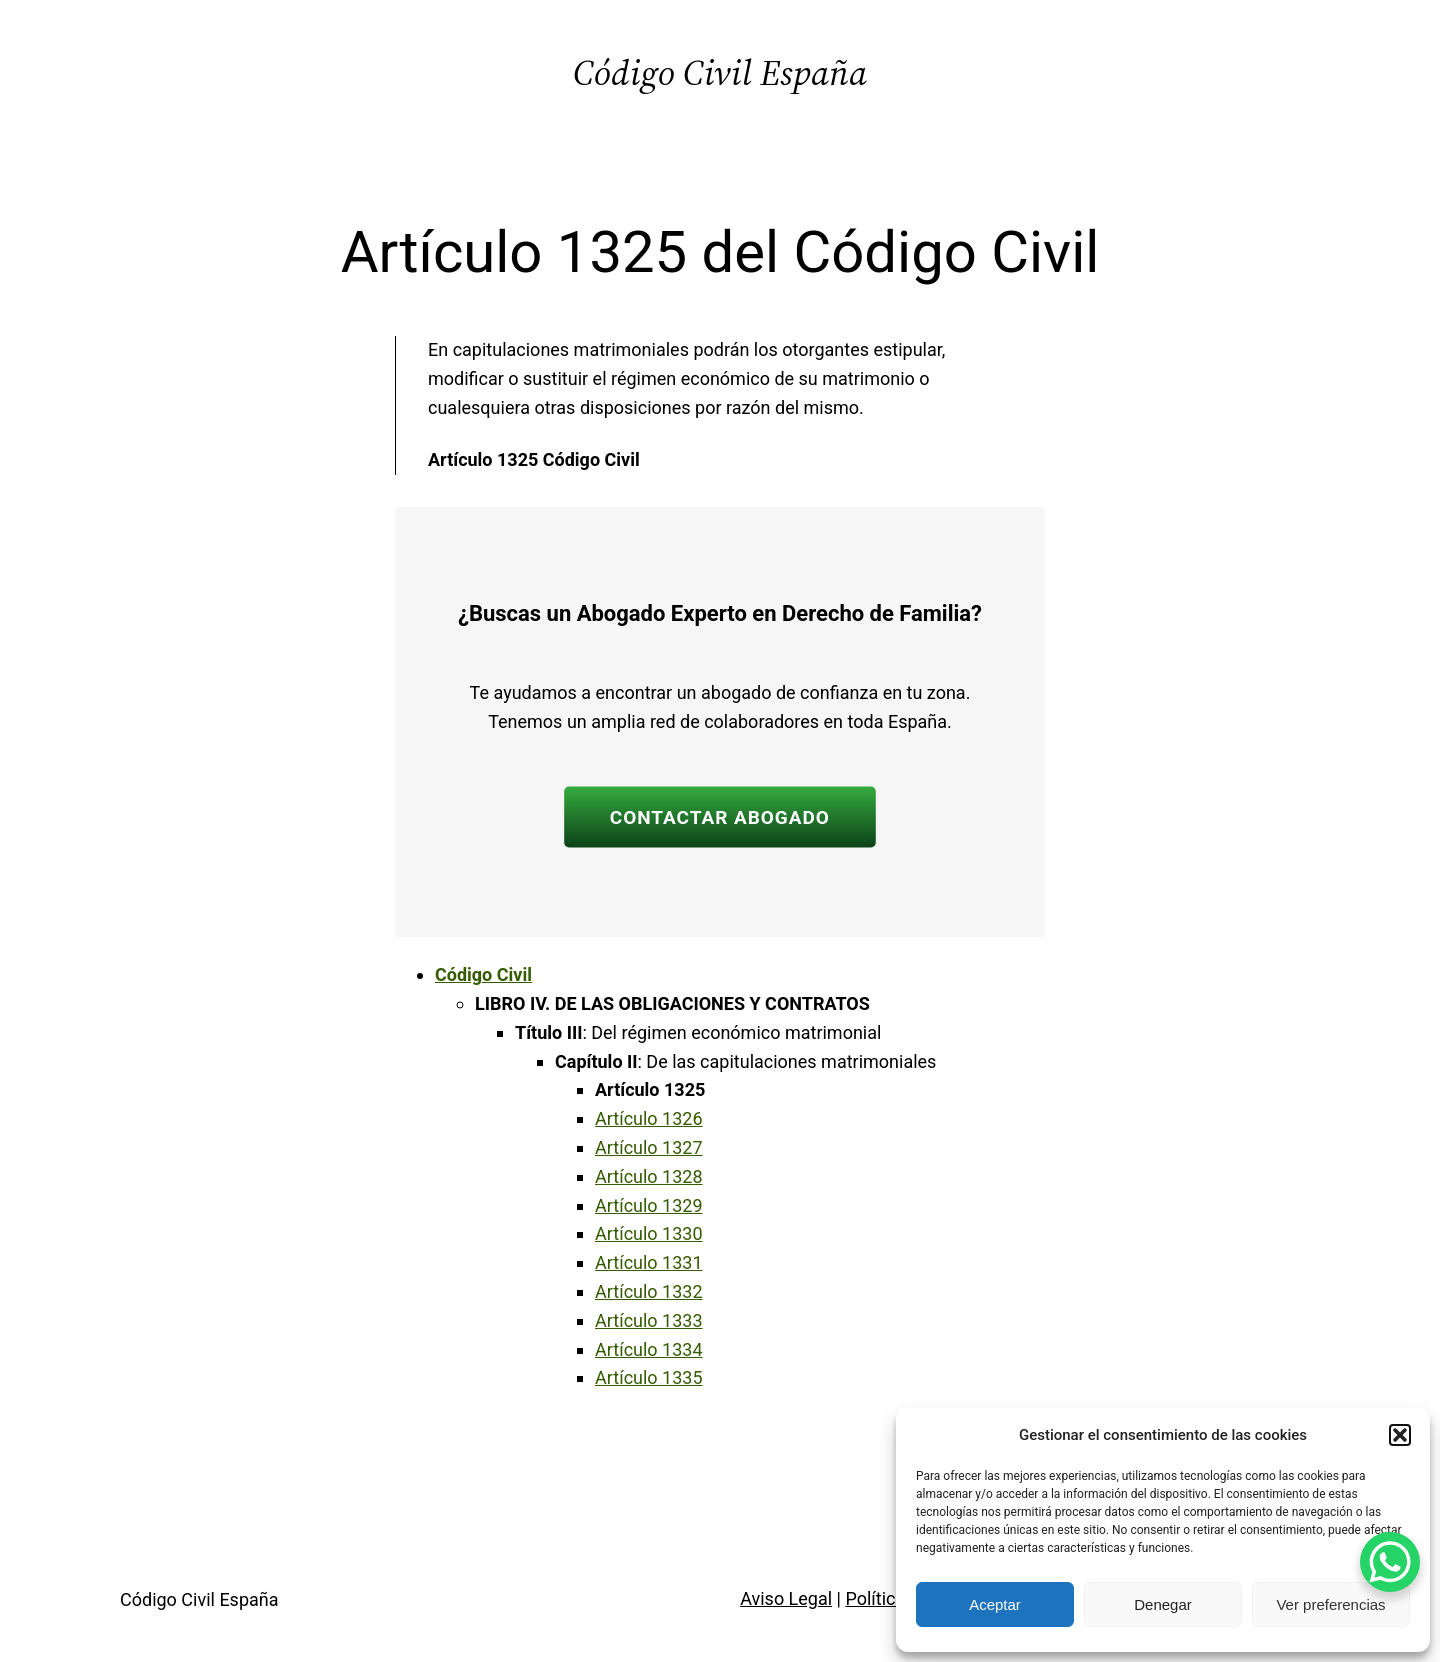  Describe the element at coordinates (649, 1176) in the screenshot. I see `Artículo 1328` at that location.